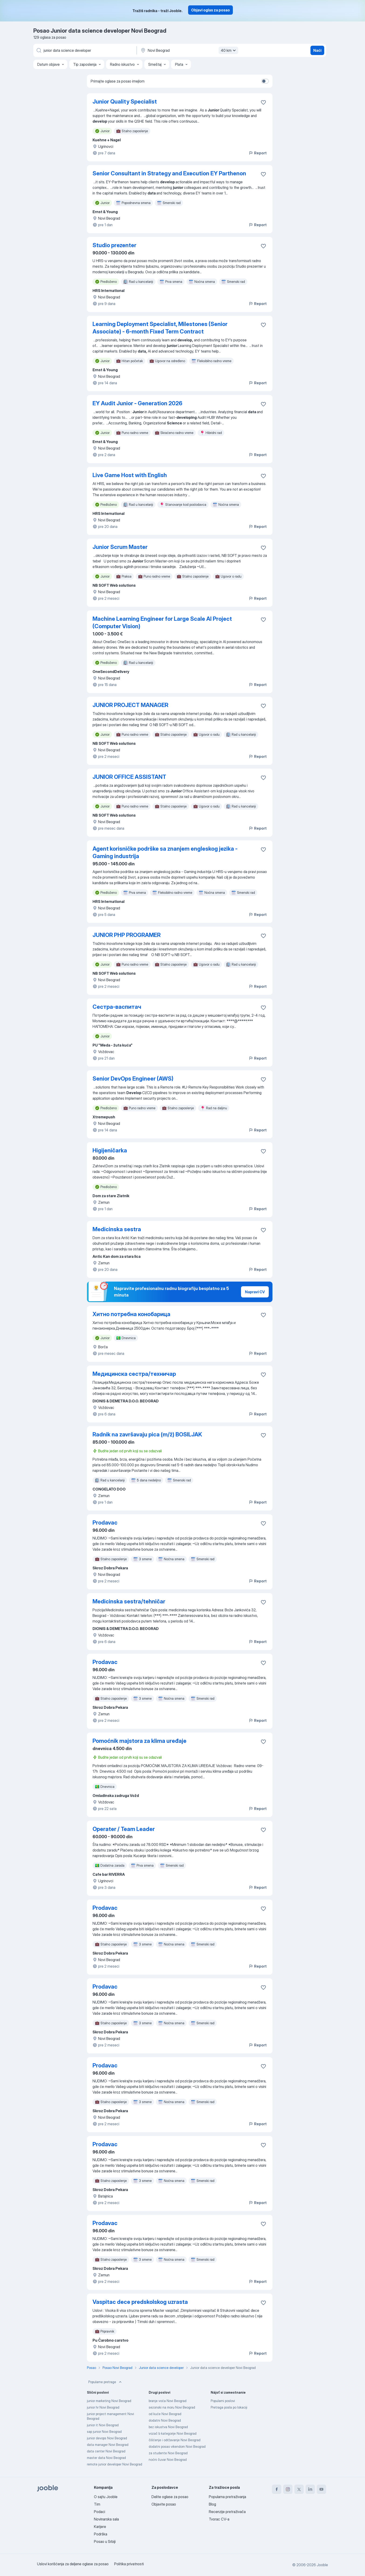 Image resolution: width=365 pixels, height=2576 pixels. I want to click on Studio prezenter, so click(114, 245).